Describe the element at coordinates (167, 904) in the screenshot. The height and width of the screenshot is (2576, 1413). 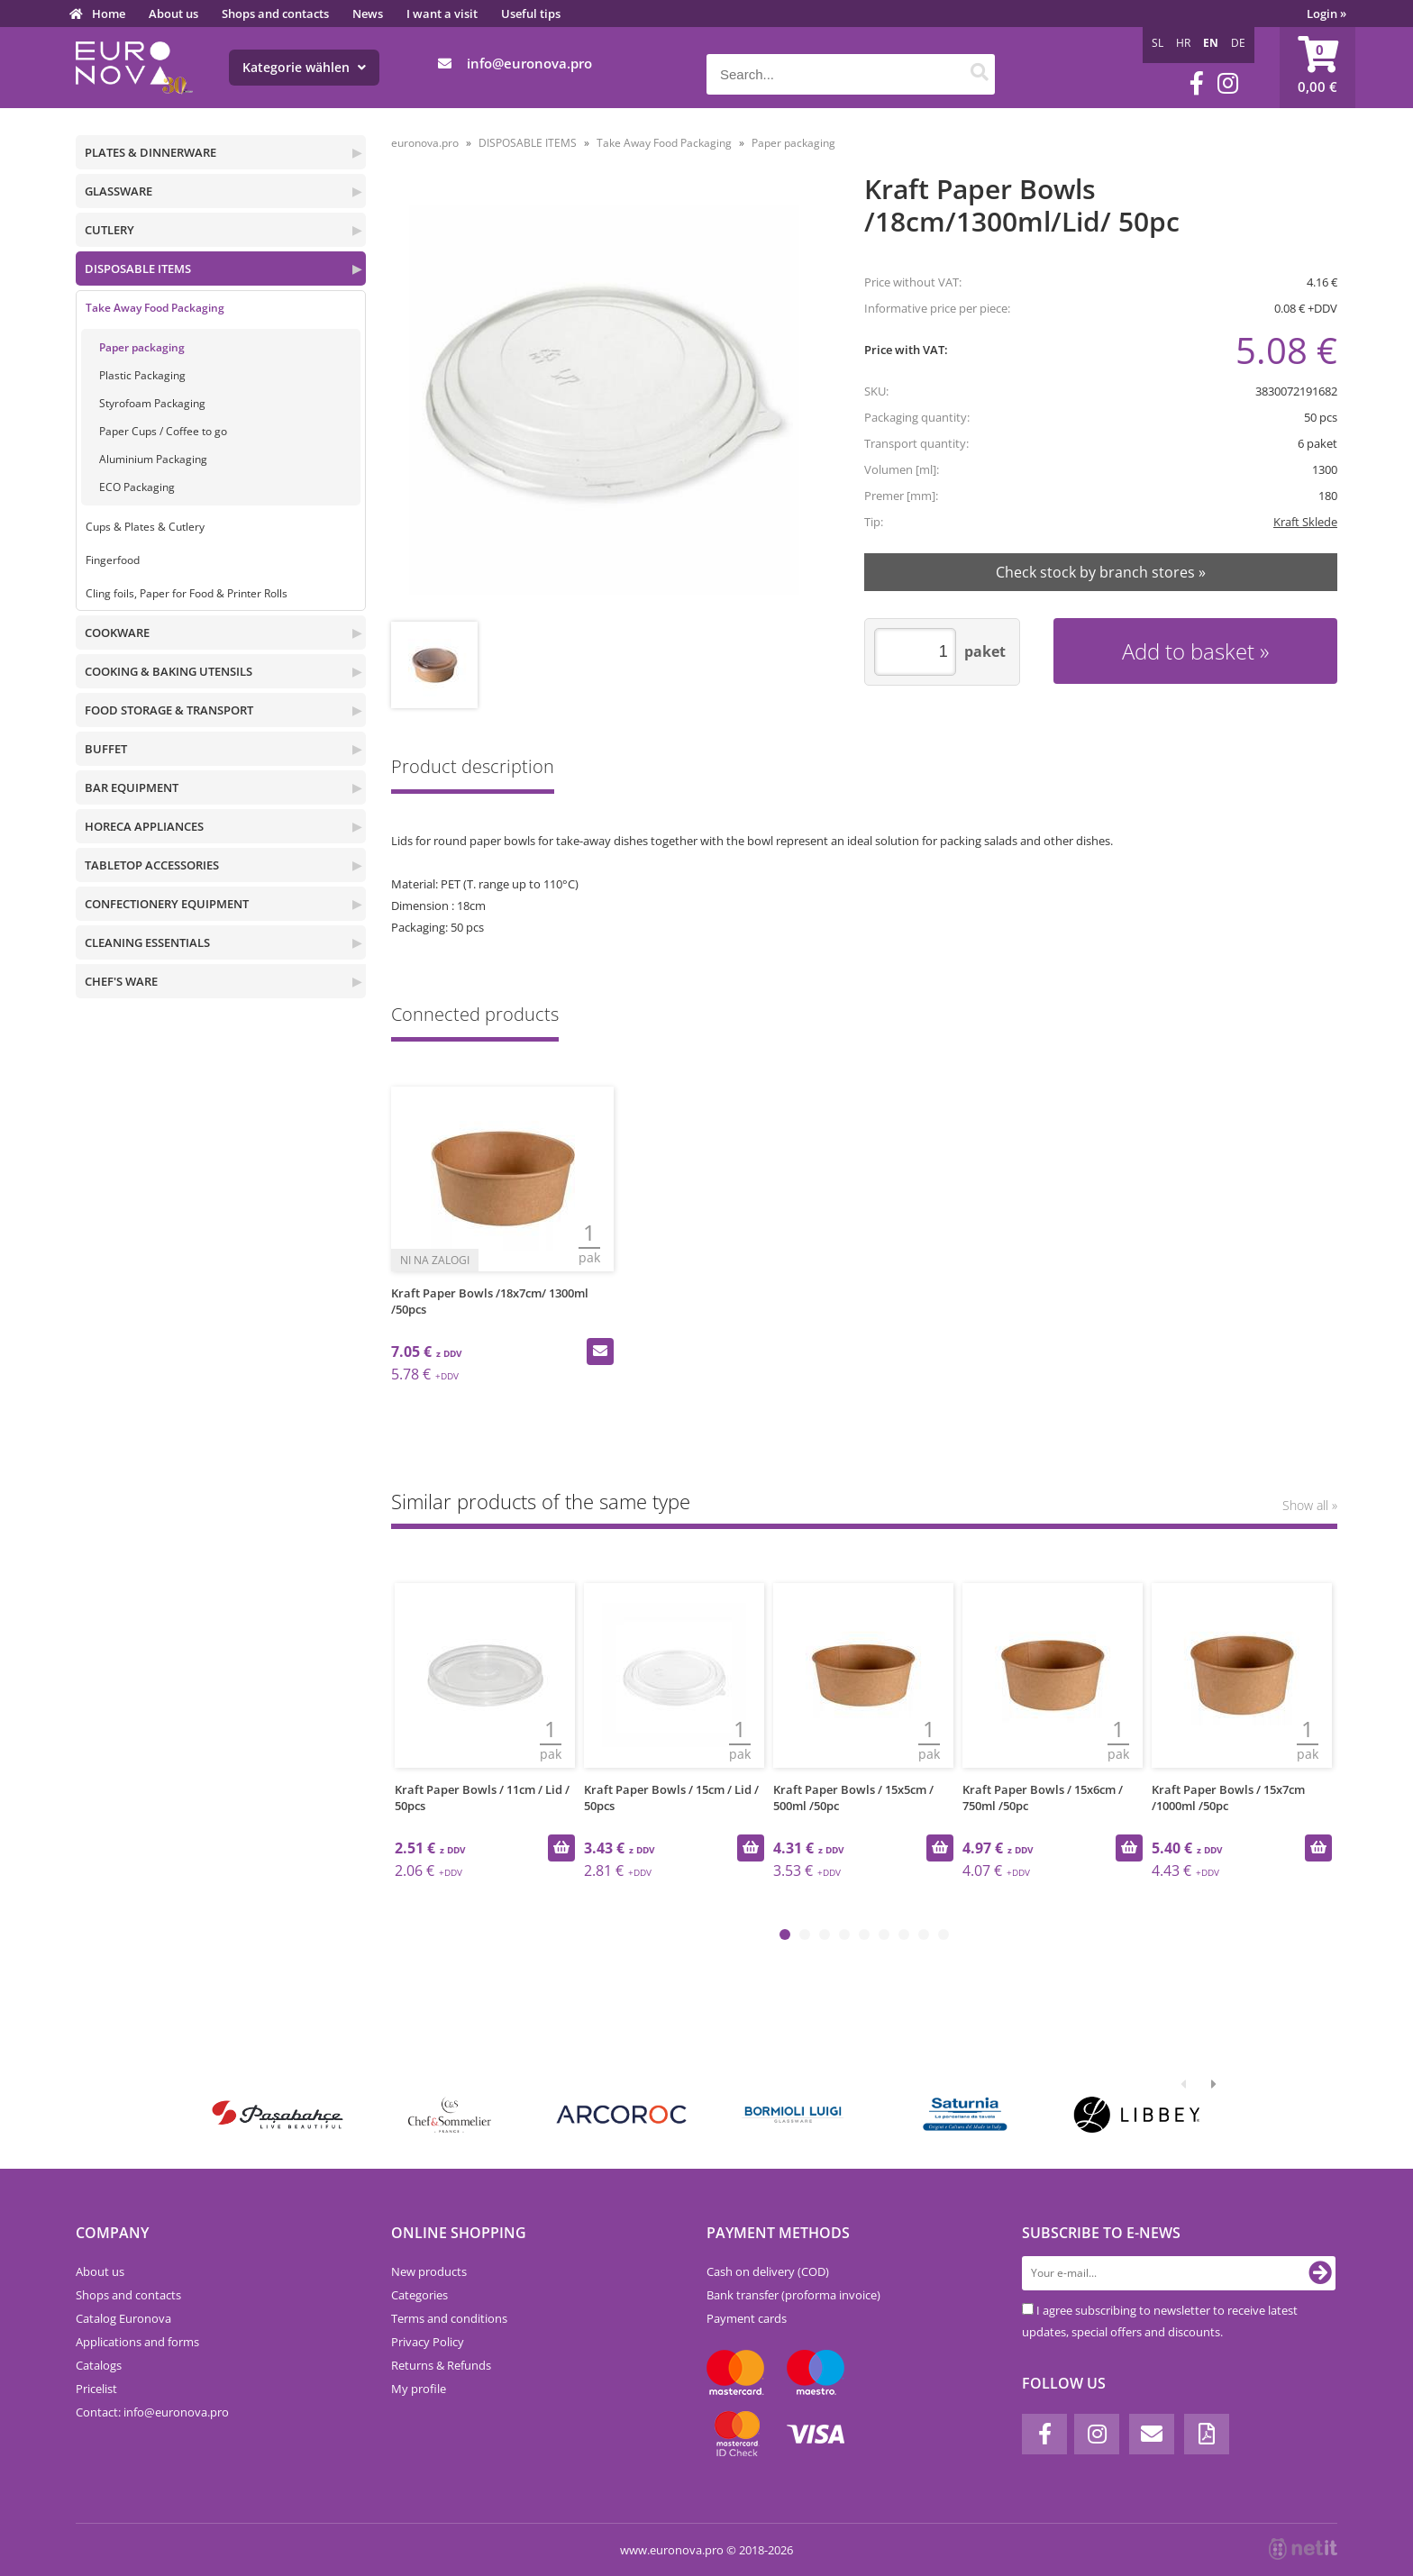
I see `CONFECTIONERY EQUIPMENT` at that location.